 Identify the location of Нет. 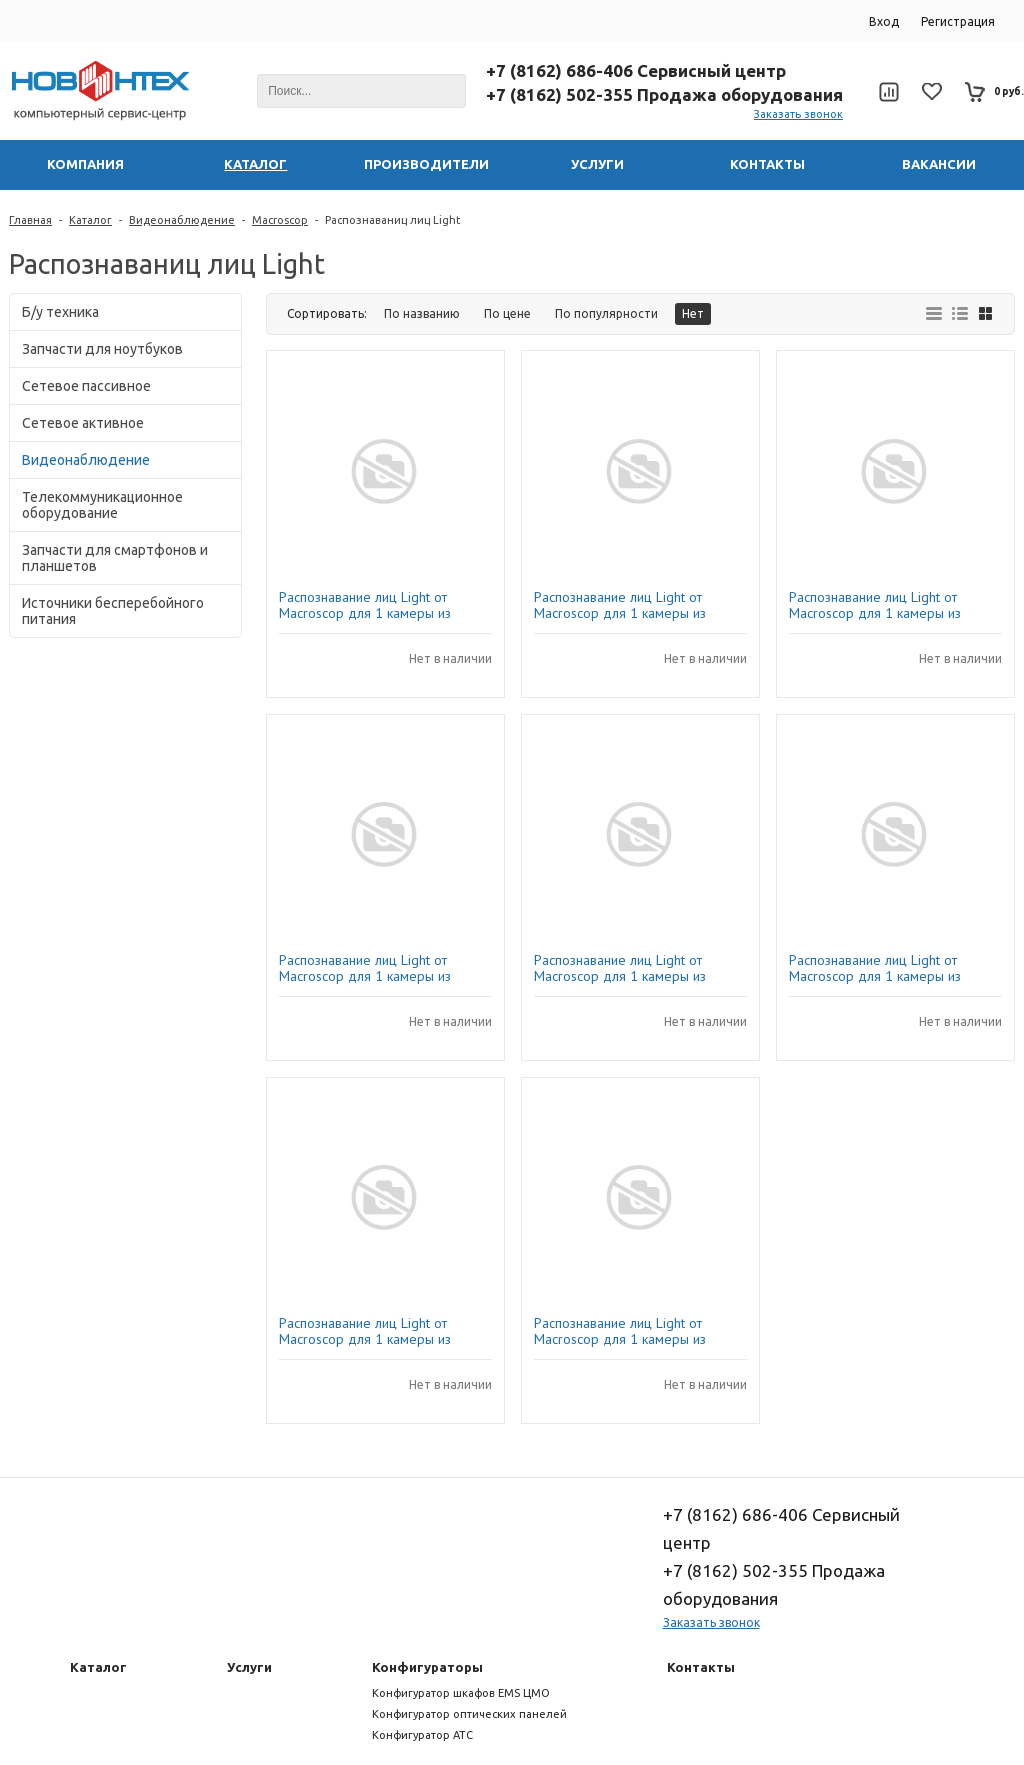
(693, 313).